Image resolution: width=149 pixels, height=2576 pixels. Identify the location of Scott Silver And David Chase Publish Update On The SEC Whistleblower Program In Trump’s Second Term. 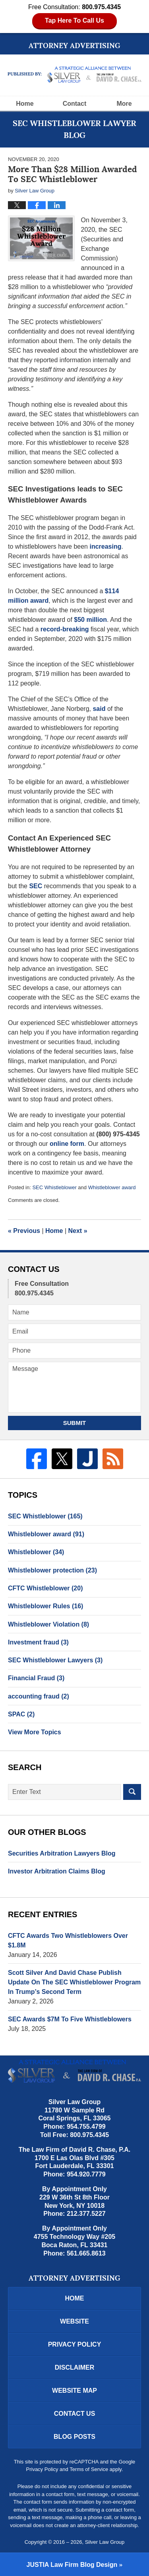
(74, 1982).